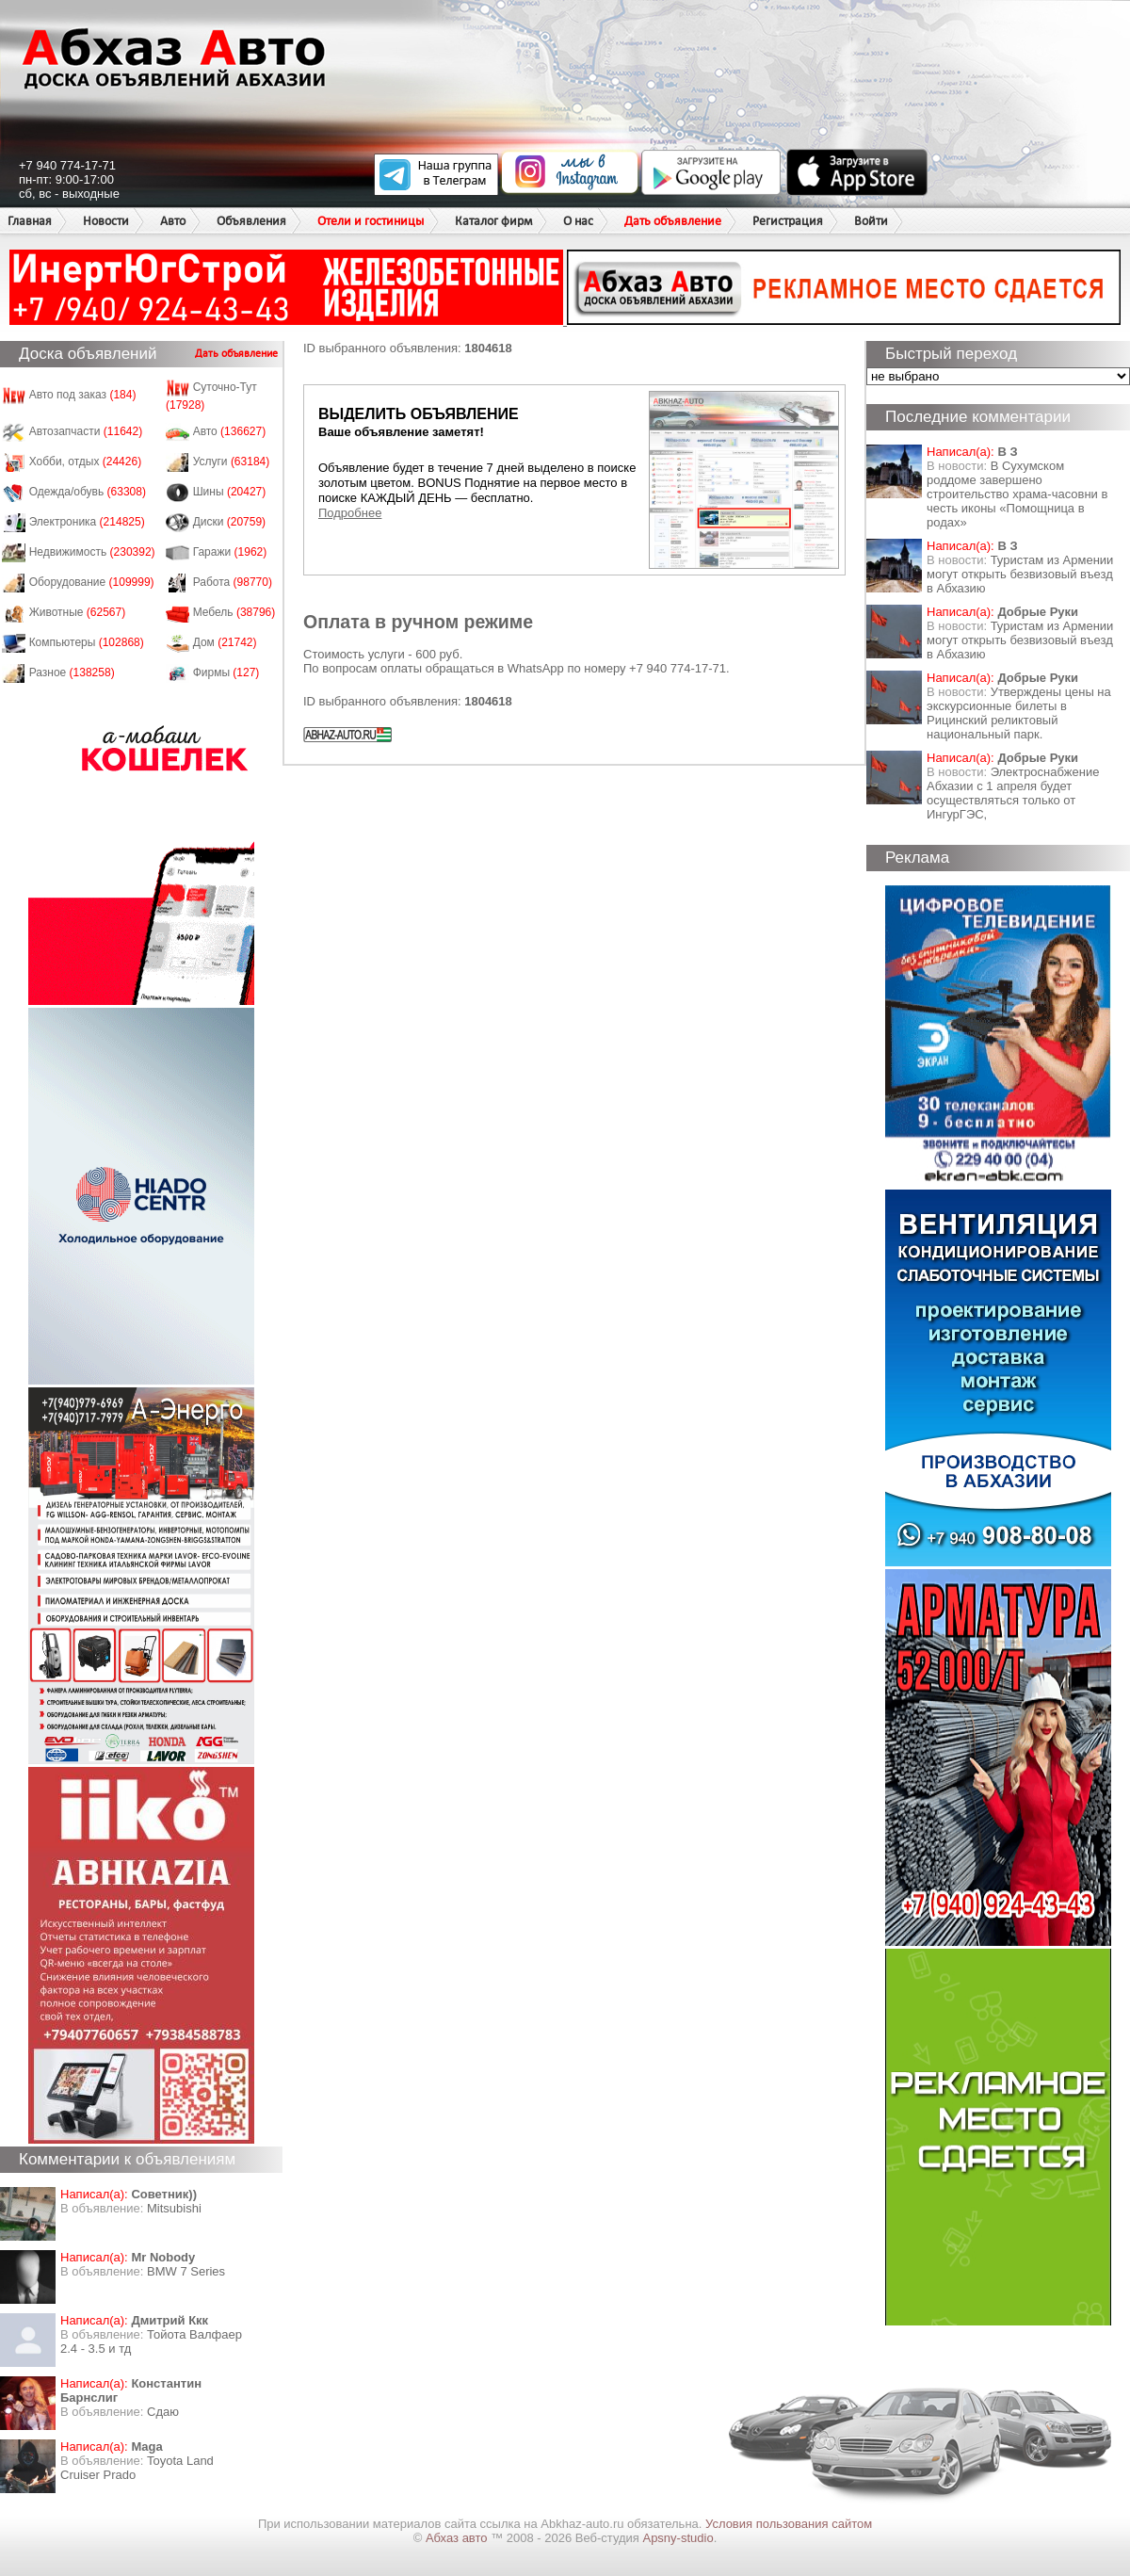 This screenshot has height=2576, width=1130. I want to click on Диски, so click(229, 521).